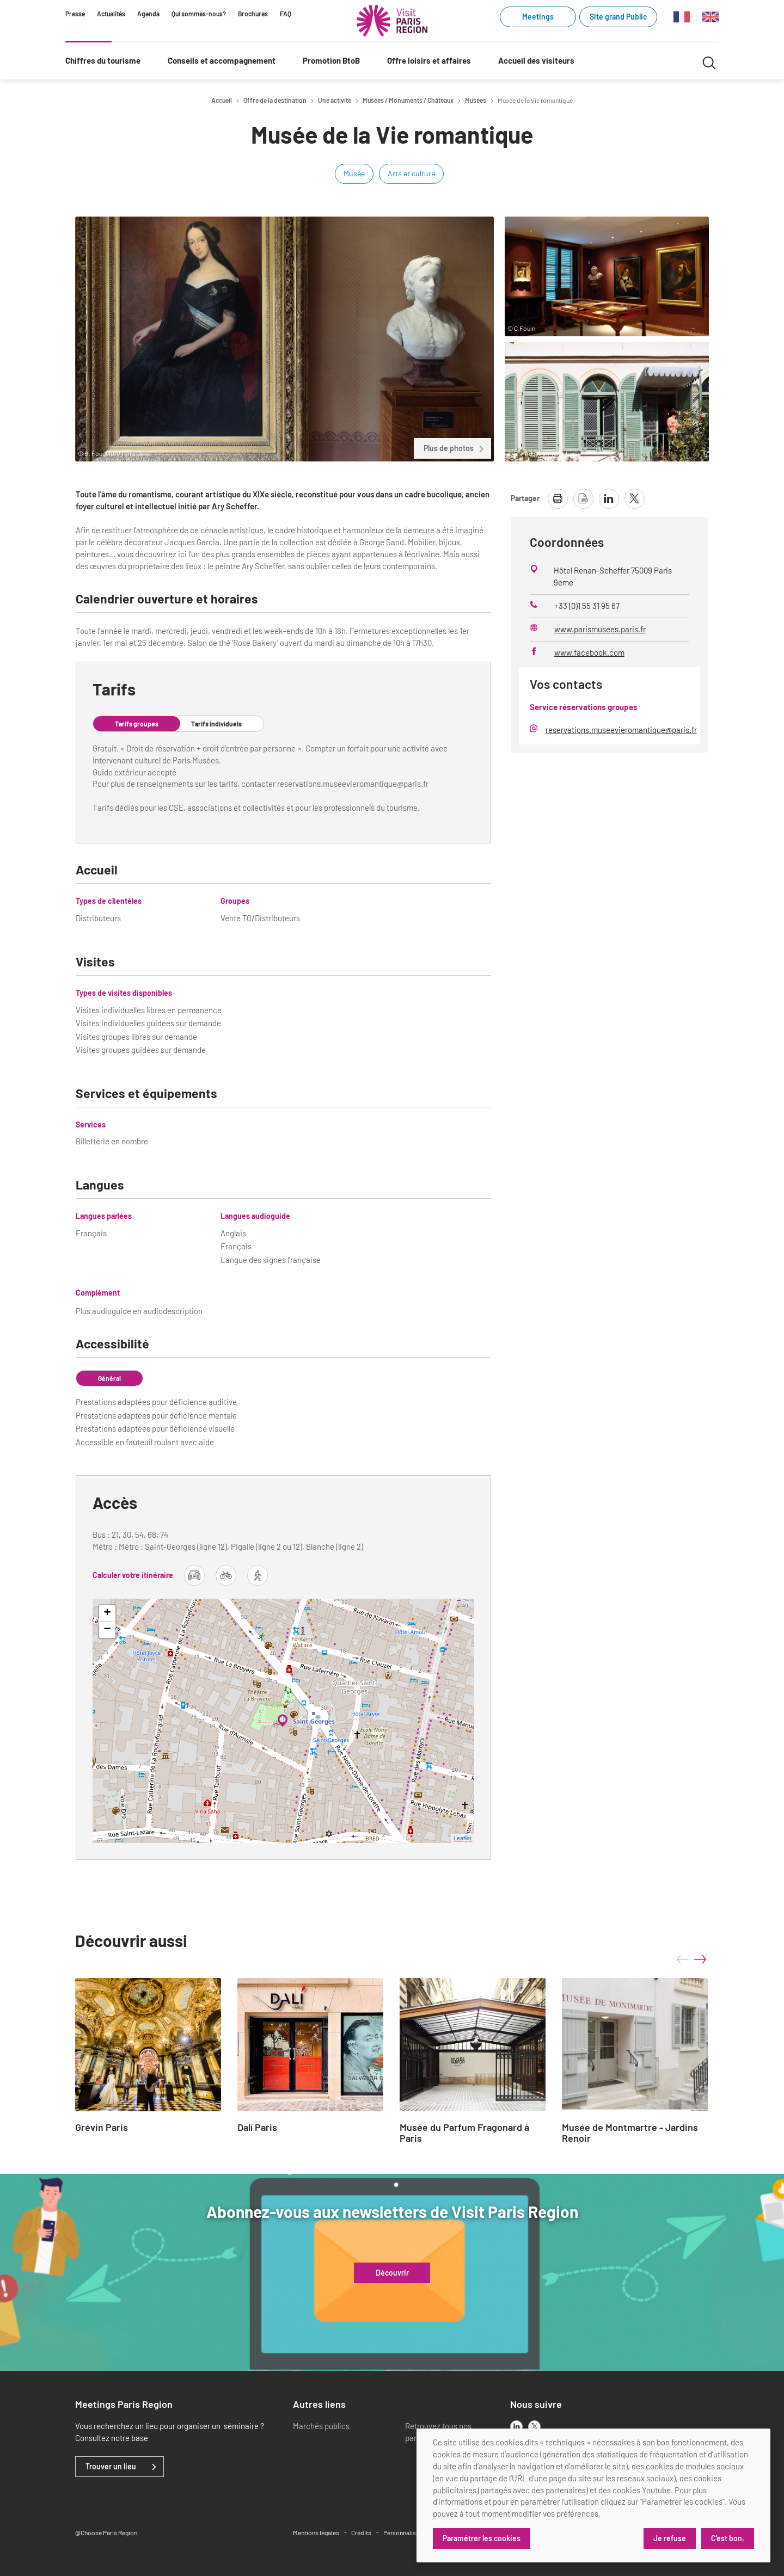 Image resolution: width=784 pixels, height=2576 pixels. What do you see at coordinates (583, 499) in the screenshot?
I see `[télécharger la page en pdf]` at bounding box center [583, 499].